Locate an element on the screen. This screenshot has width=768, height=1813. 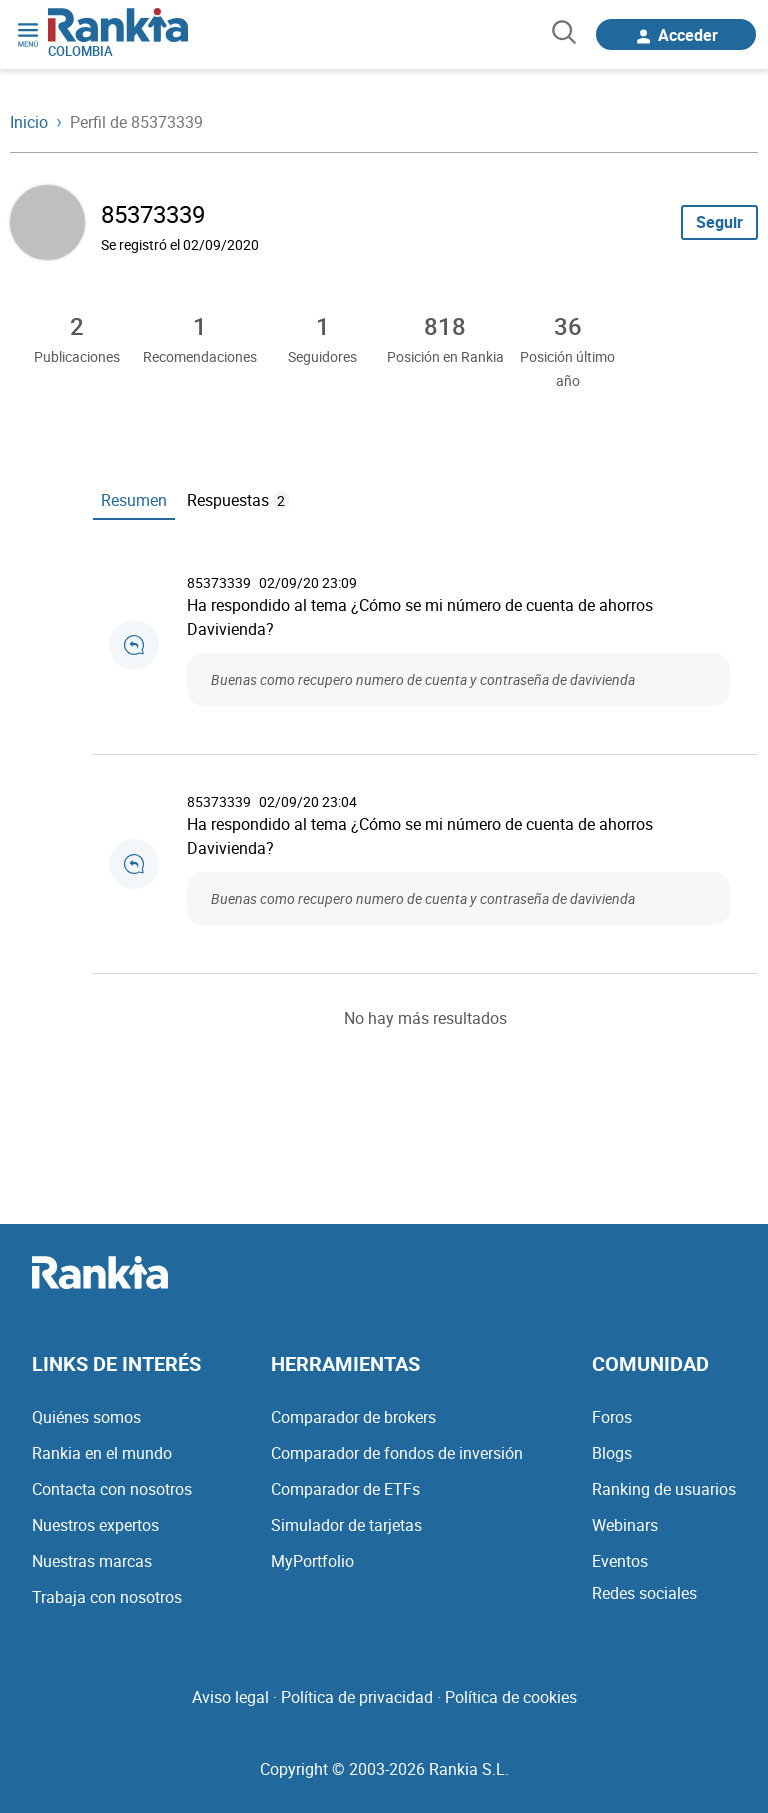
Aviso legal is located at coordinates (230, 1697).